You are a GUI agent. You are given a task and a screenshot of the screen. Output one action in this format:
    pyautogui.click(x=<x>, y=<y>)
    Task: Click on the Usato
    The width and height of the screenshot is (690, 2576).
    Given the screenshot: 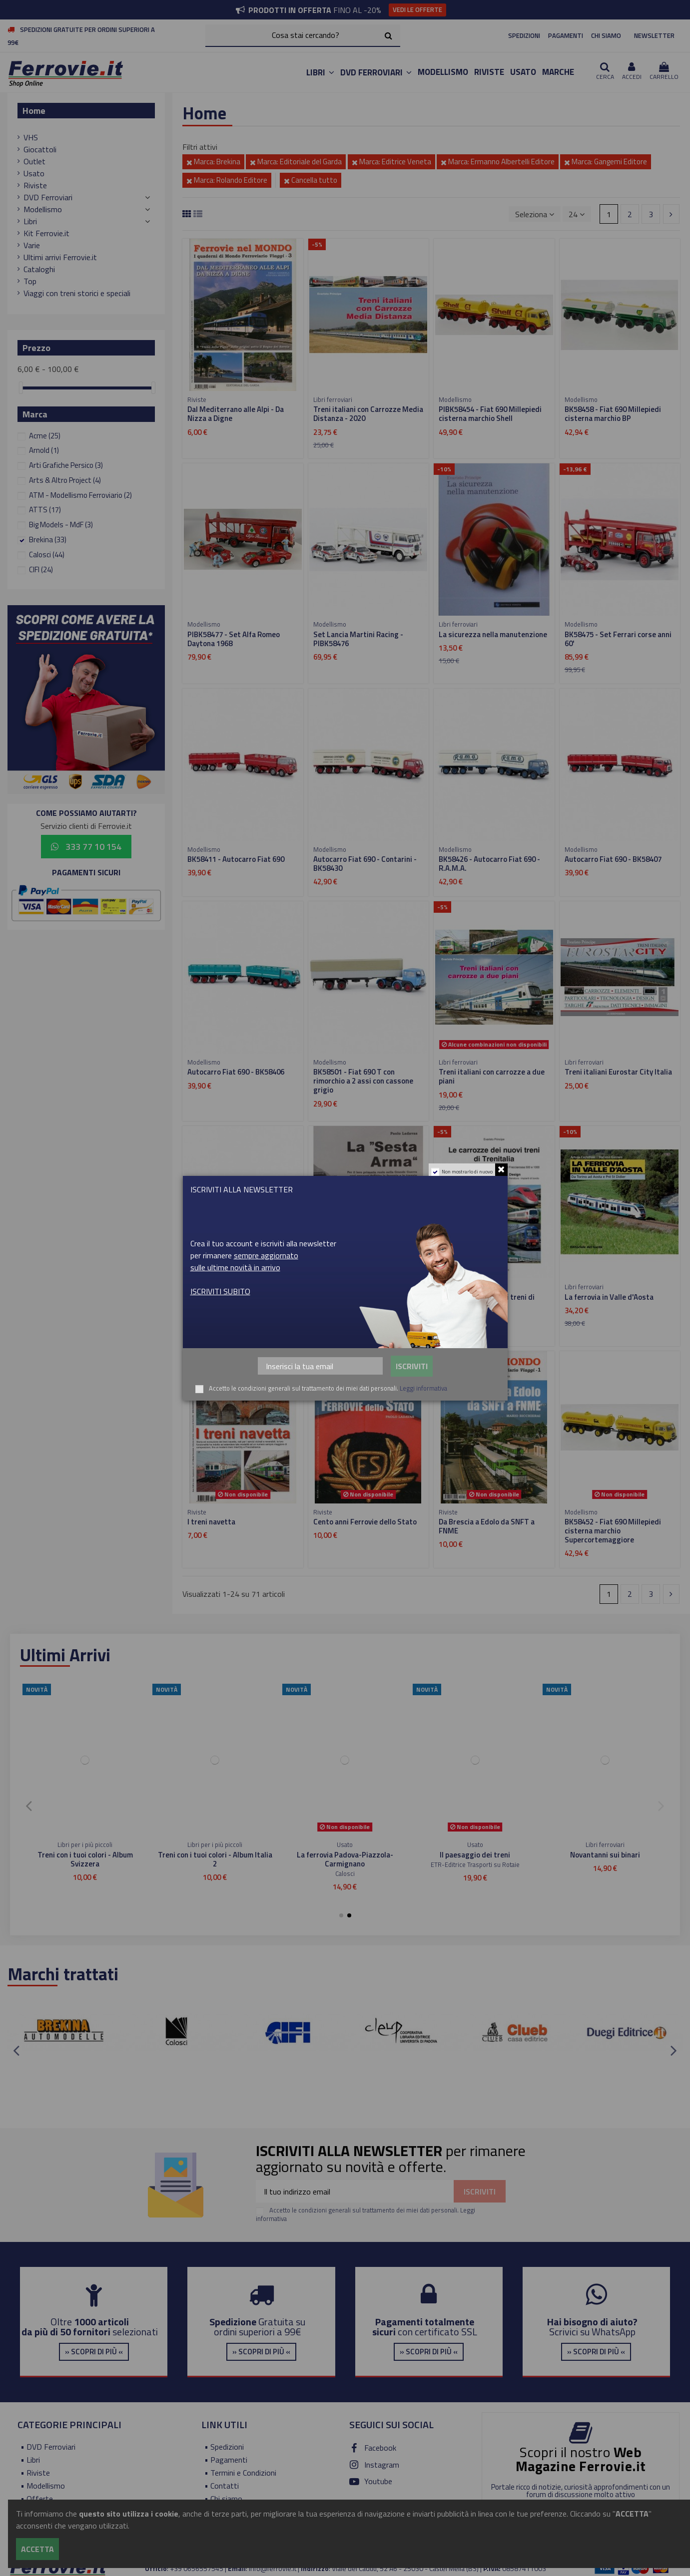 What is the action you would take?
    pyautogui.click(x=33, y=173)
    